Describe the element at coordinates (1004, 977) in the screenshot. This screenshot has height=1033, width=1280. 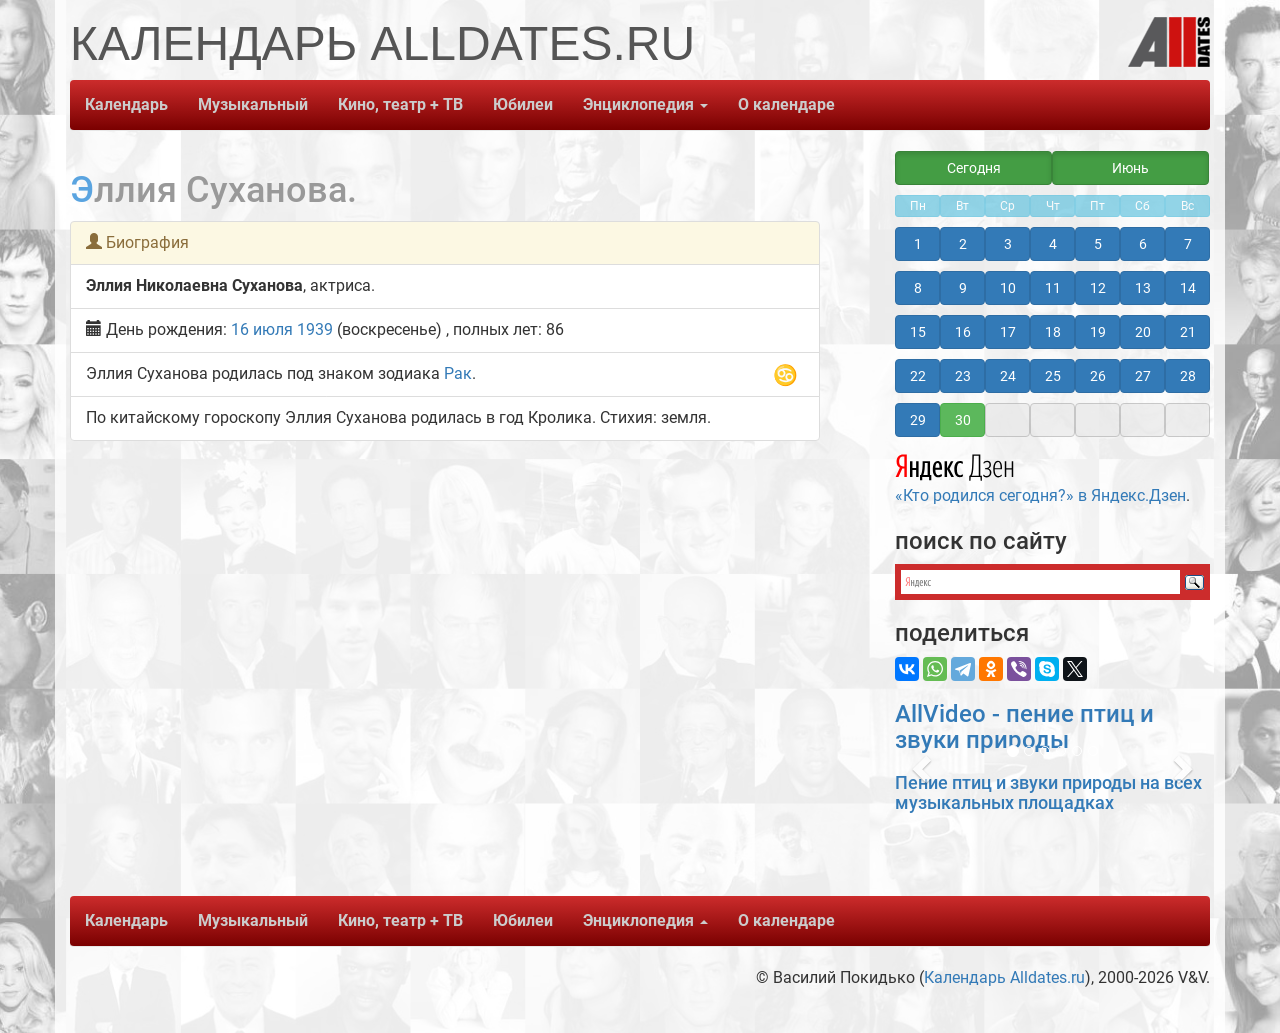
I see `Календарь Alldates.ru` at that location.